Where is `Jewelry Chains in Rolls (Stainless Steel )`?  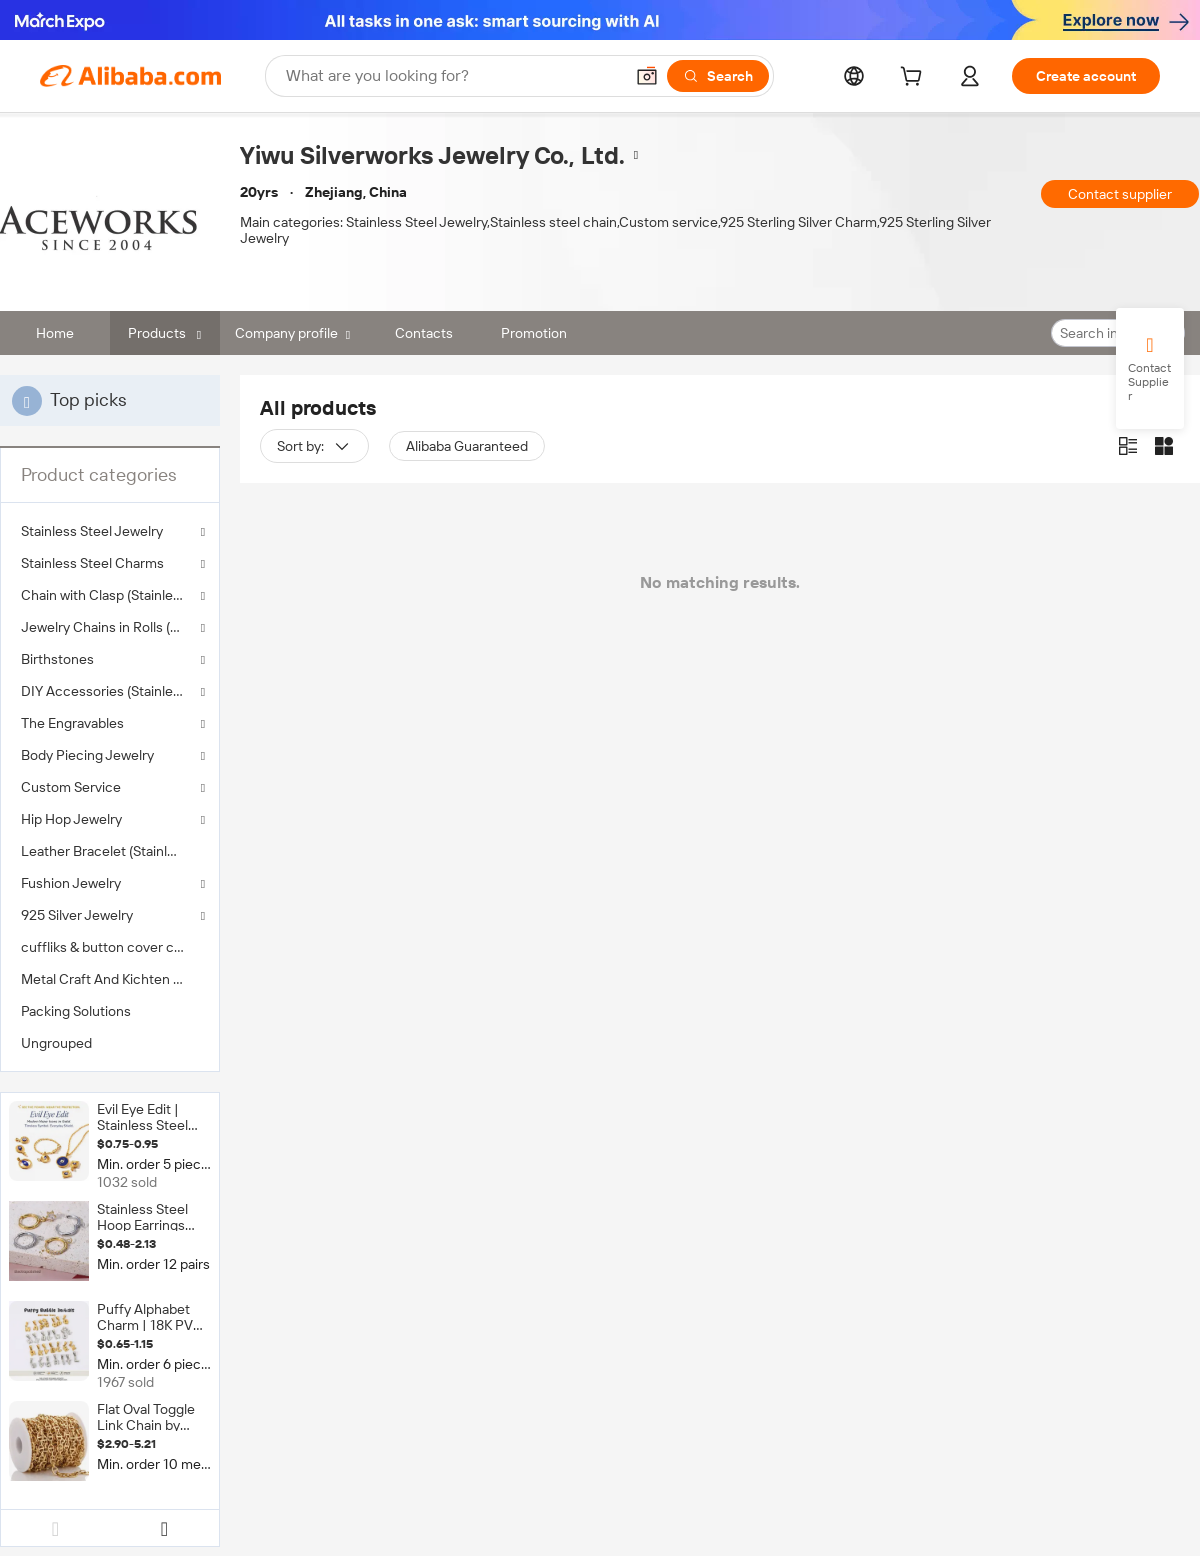 Jewelry Chains in Rolls (Stainless Steel ) is located at coordinates (110, 627).